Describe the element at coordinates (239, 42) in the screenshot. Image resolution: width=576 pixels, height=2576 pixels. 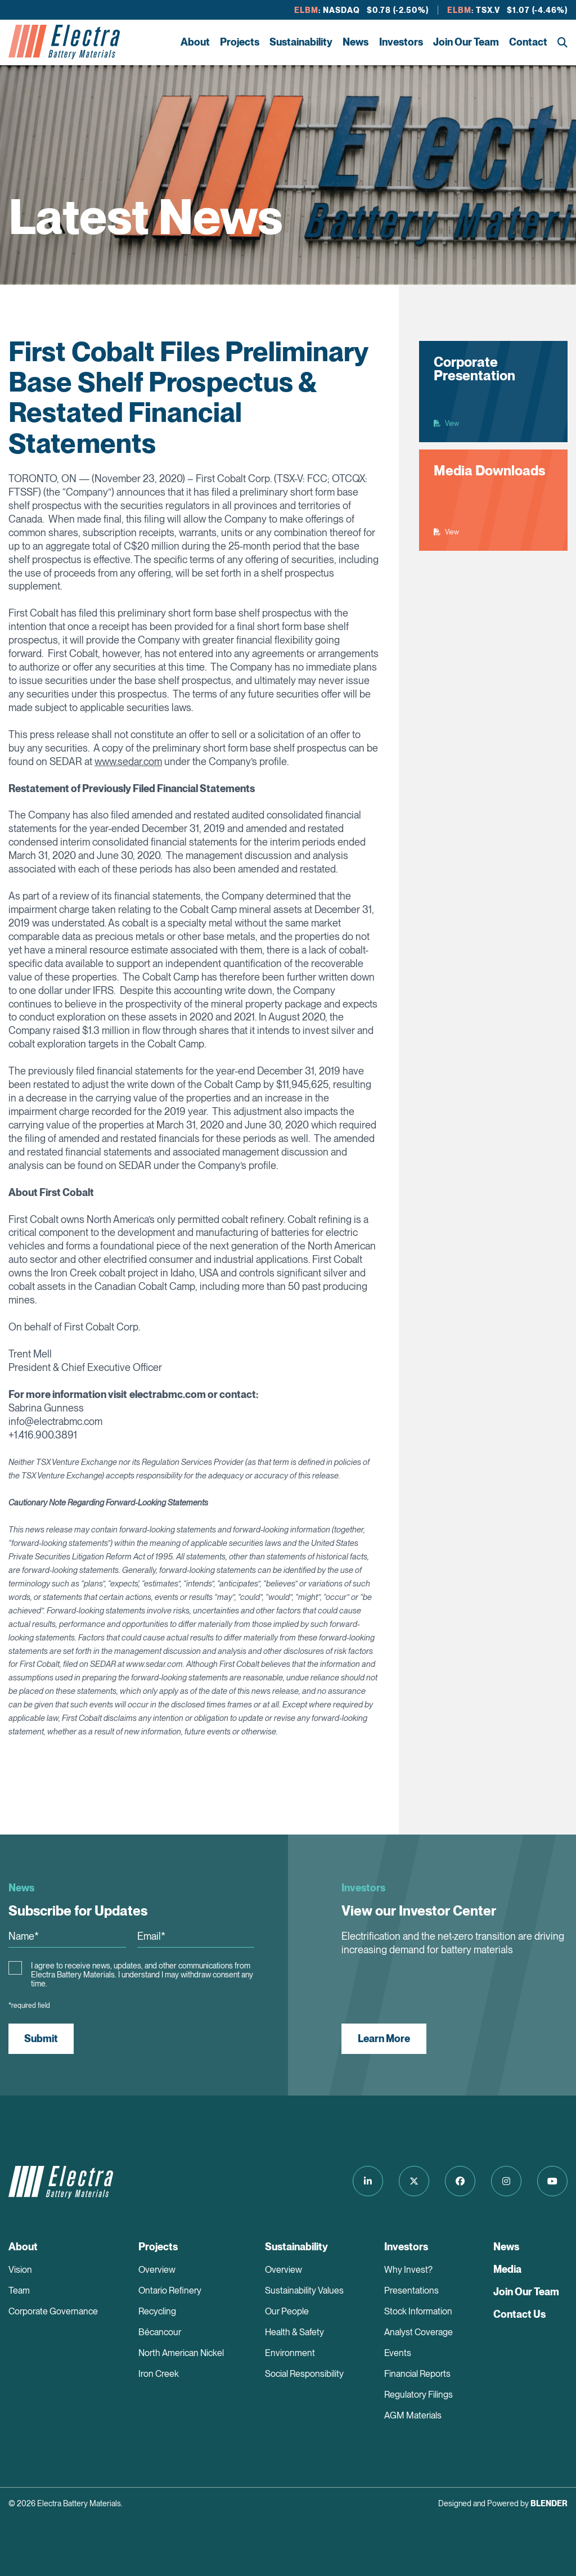
I see `Projects` at that location.